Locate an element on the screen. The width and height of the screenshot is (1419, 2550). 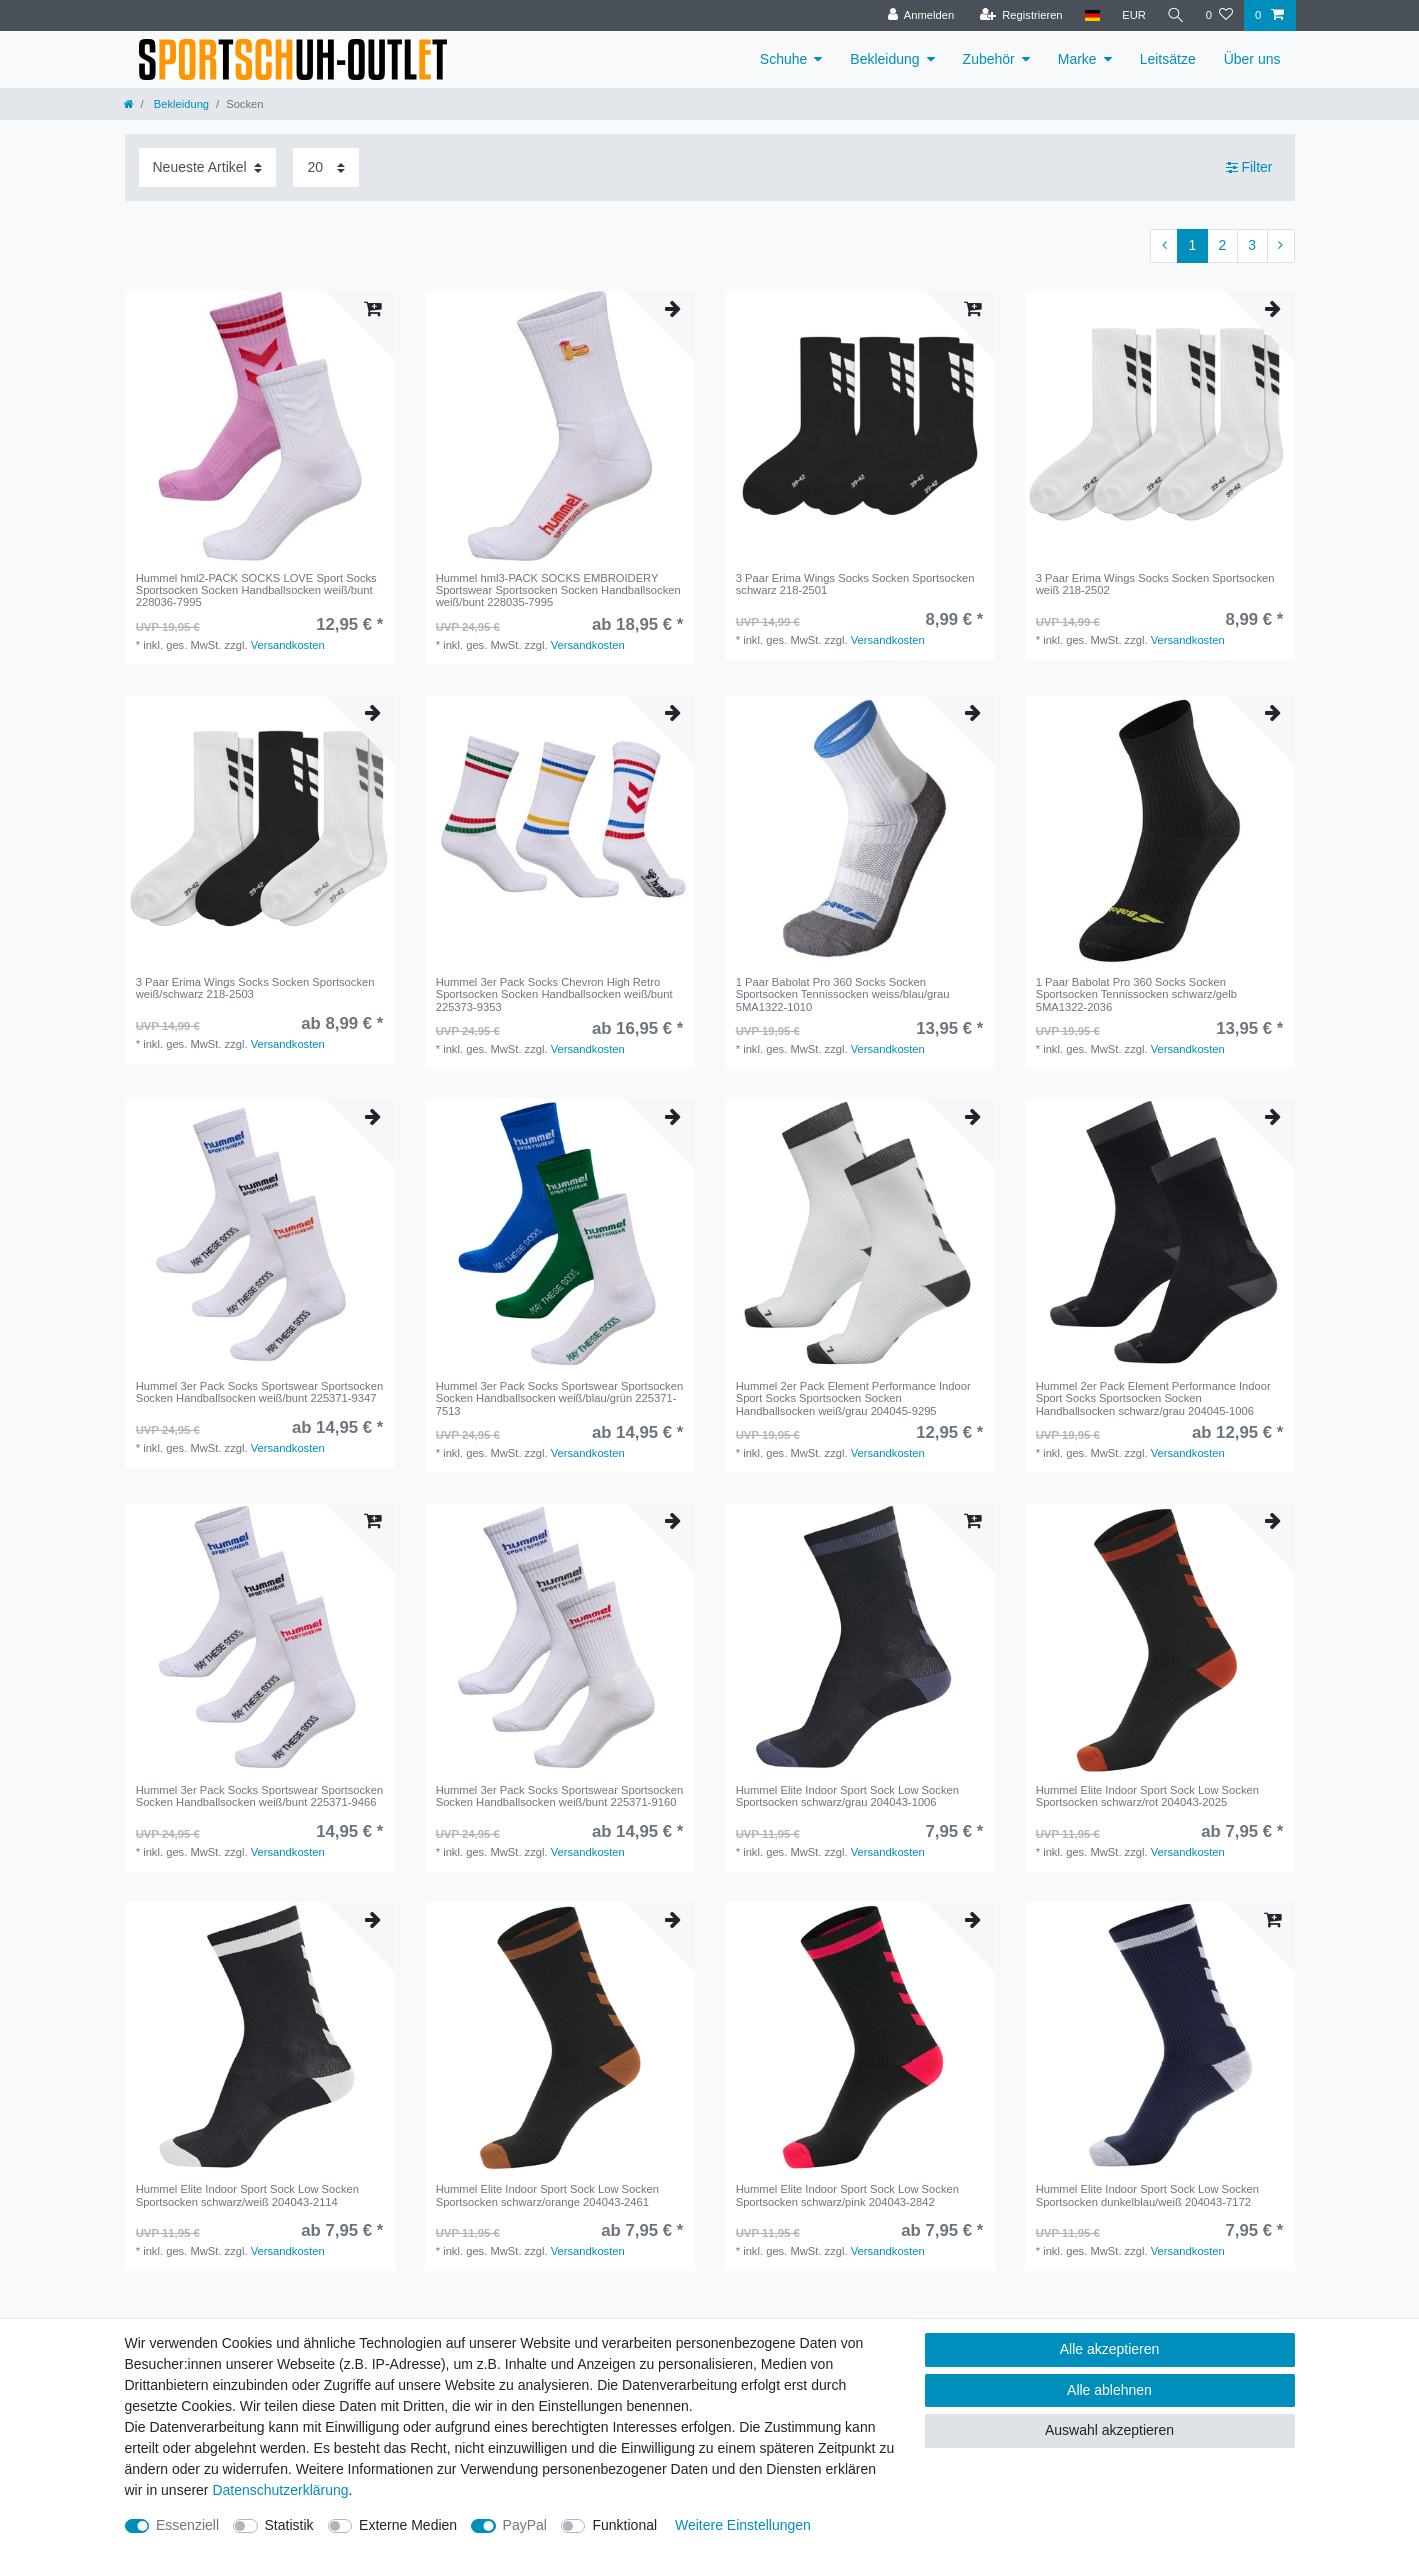
Hummel 3er Pack Socks Sportswear Sportsocken Socken Handballsocken weiß/blau/grün 225371-7513 is located at coordinates (559, 1398).